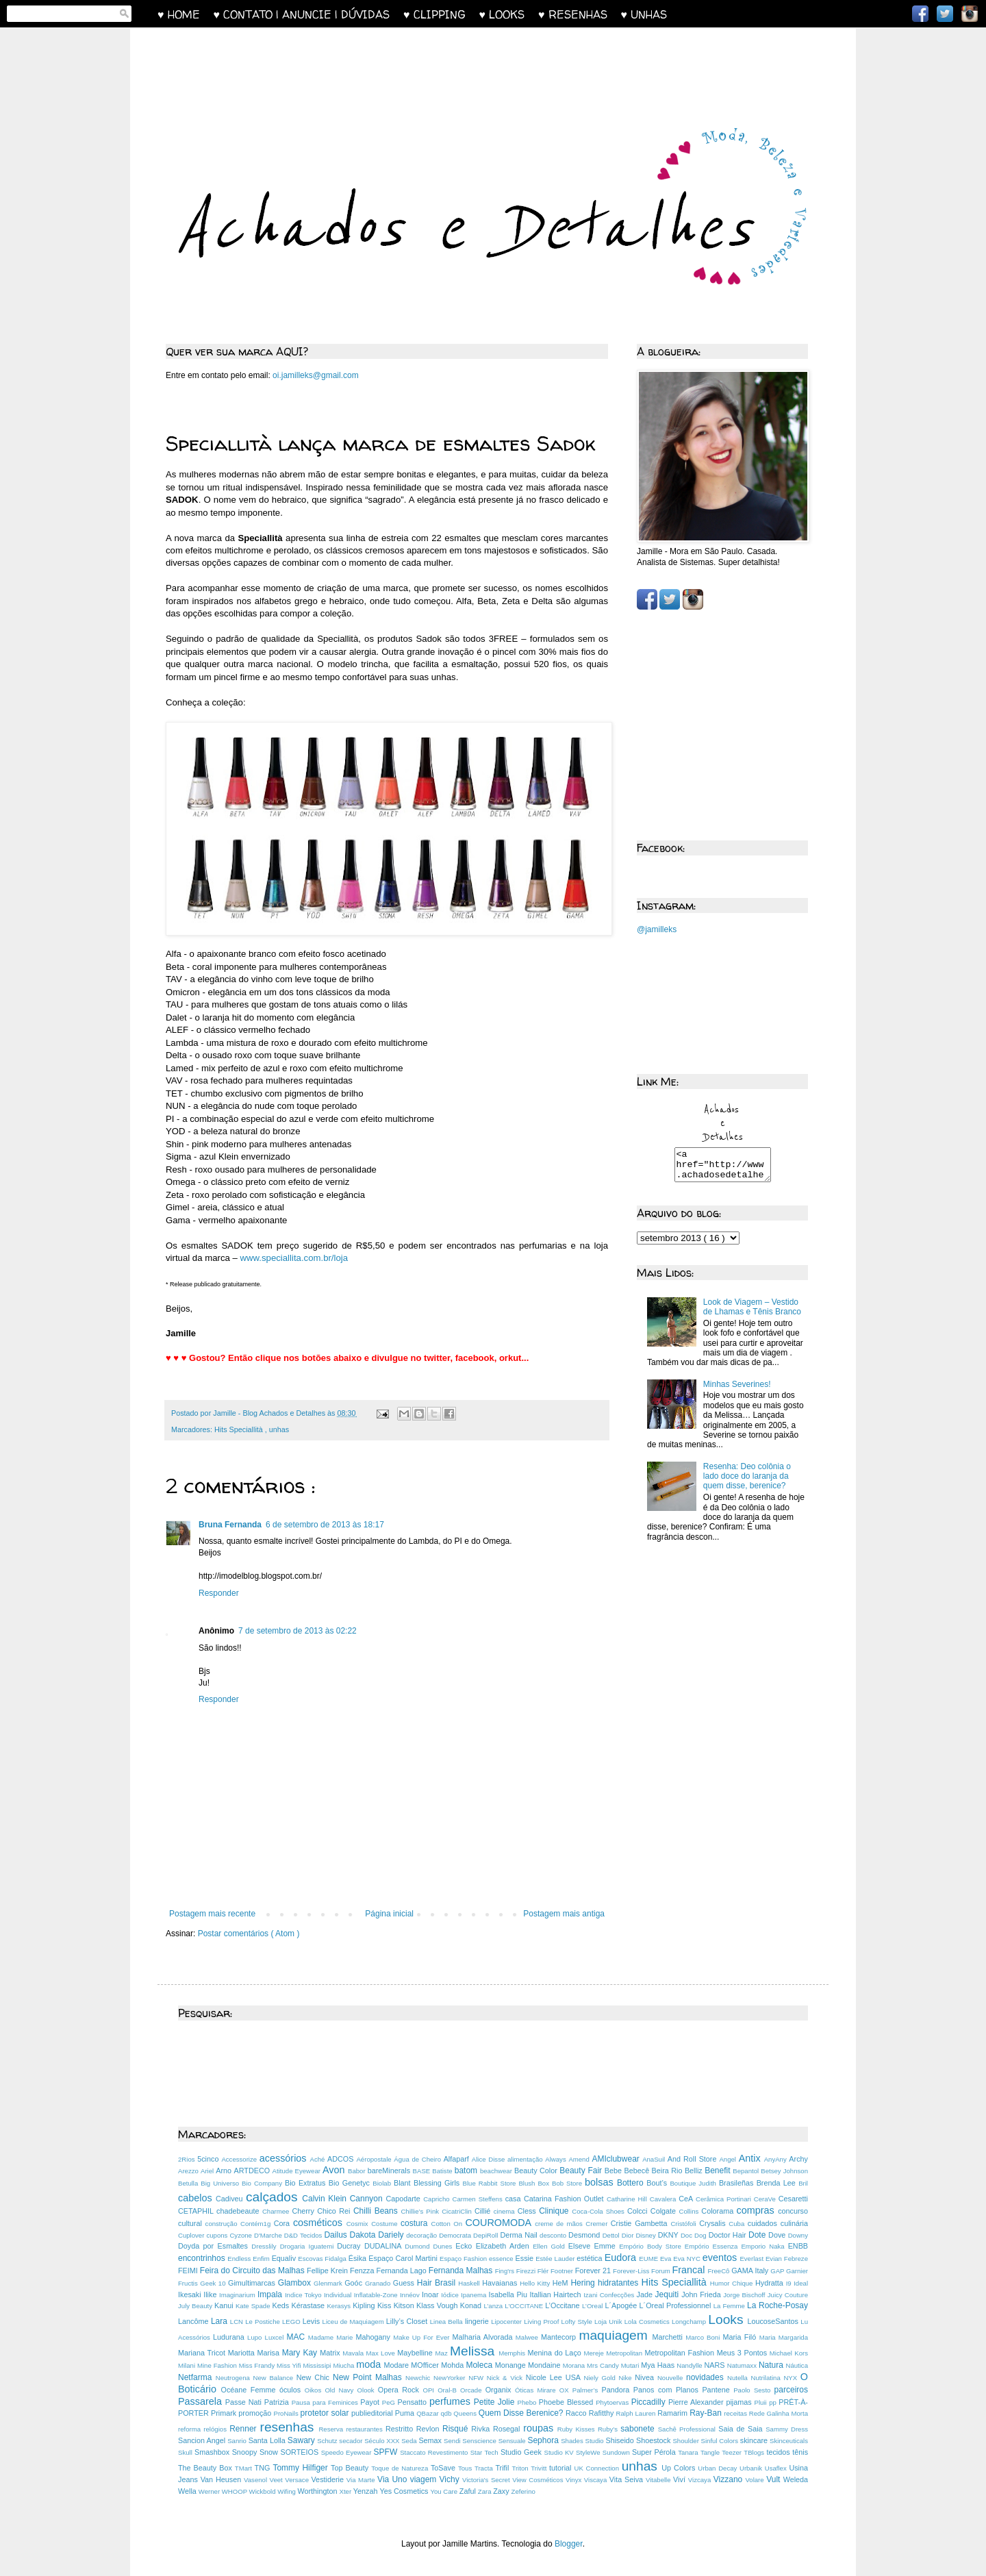 This screenshot has height=2576, width=986. Describe the element at coordinates (655, 2452) in the screenshot. I see `Super Pérola` at that location.